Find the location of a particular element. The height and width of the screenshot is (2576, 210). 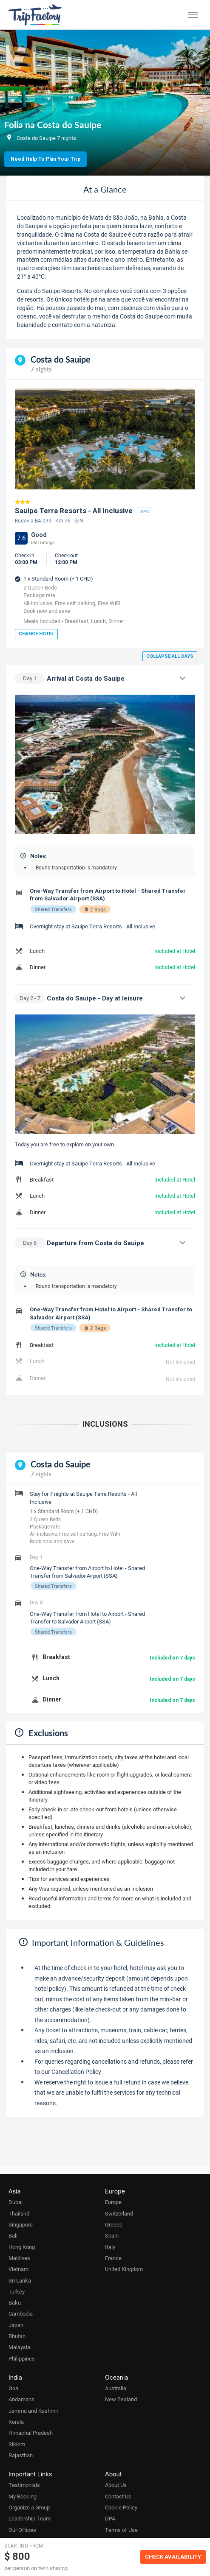

Sikkim is located at coordinates (17, 2444).